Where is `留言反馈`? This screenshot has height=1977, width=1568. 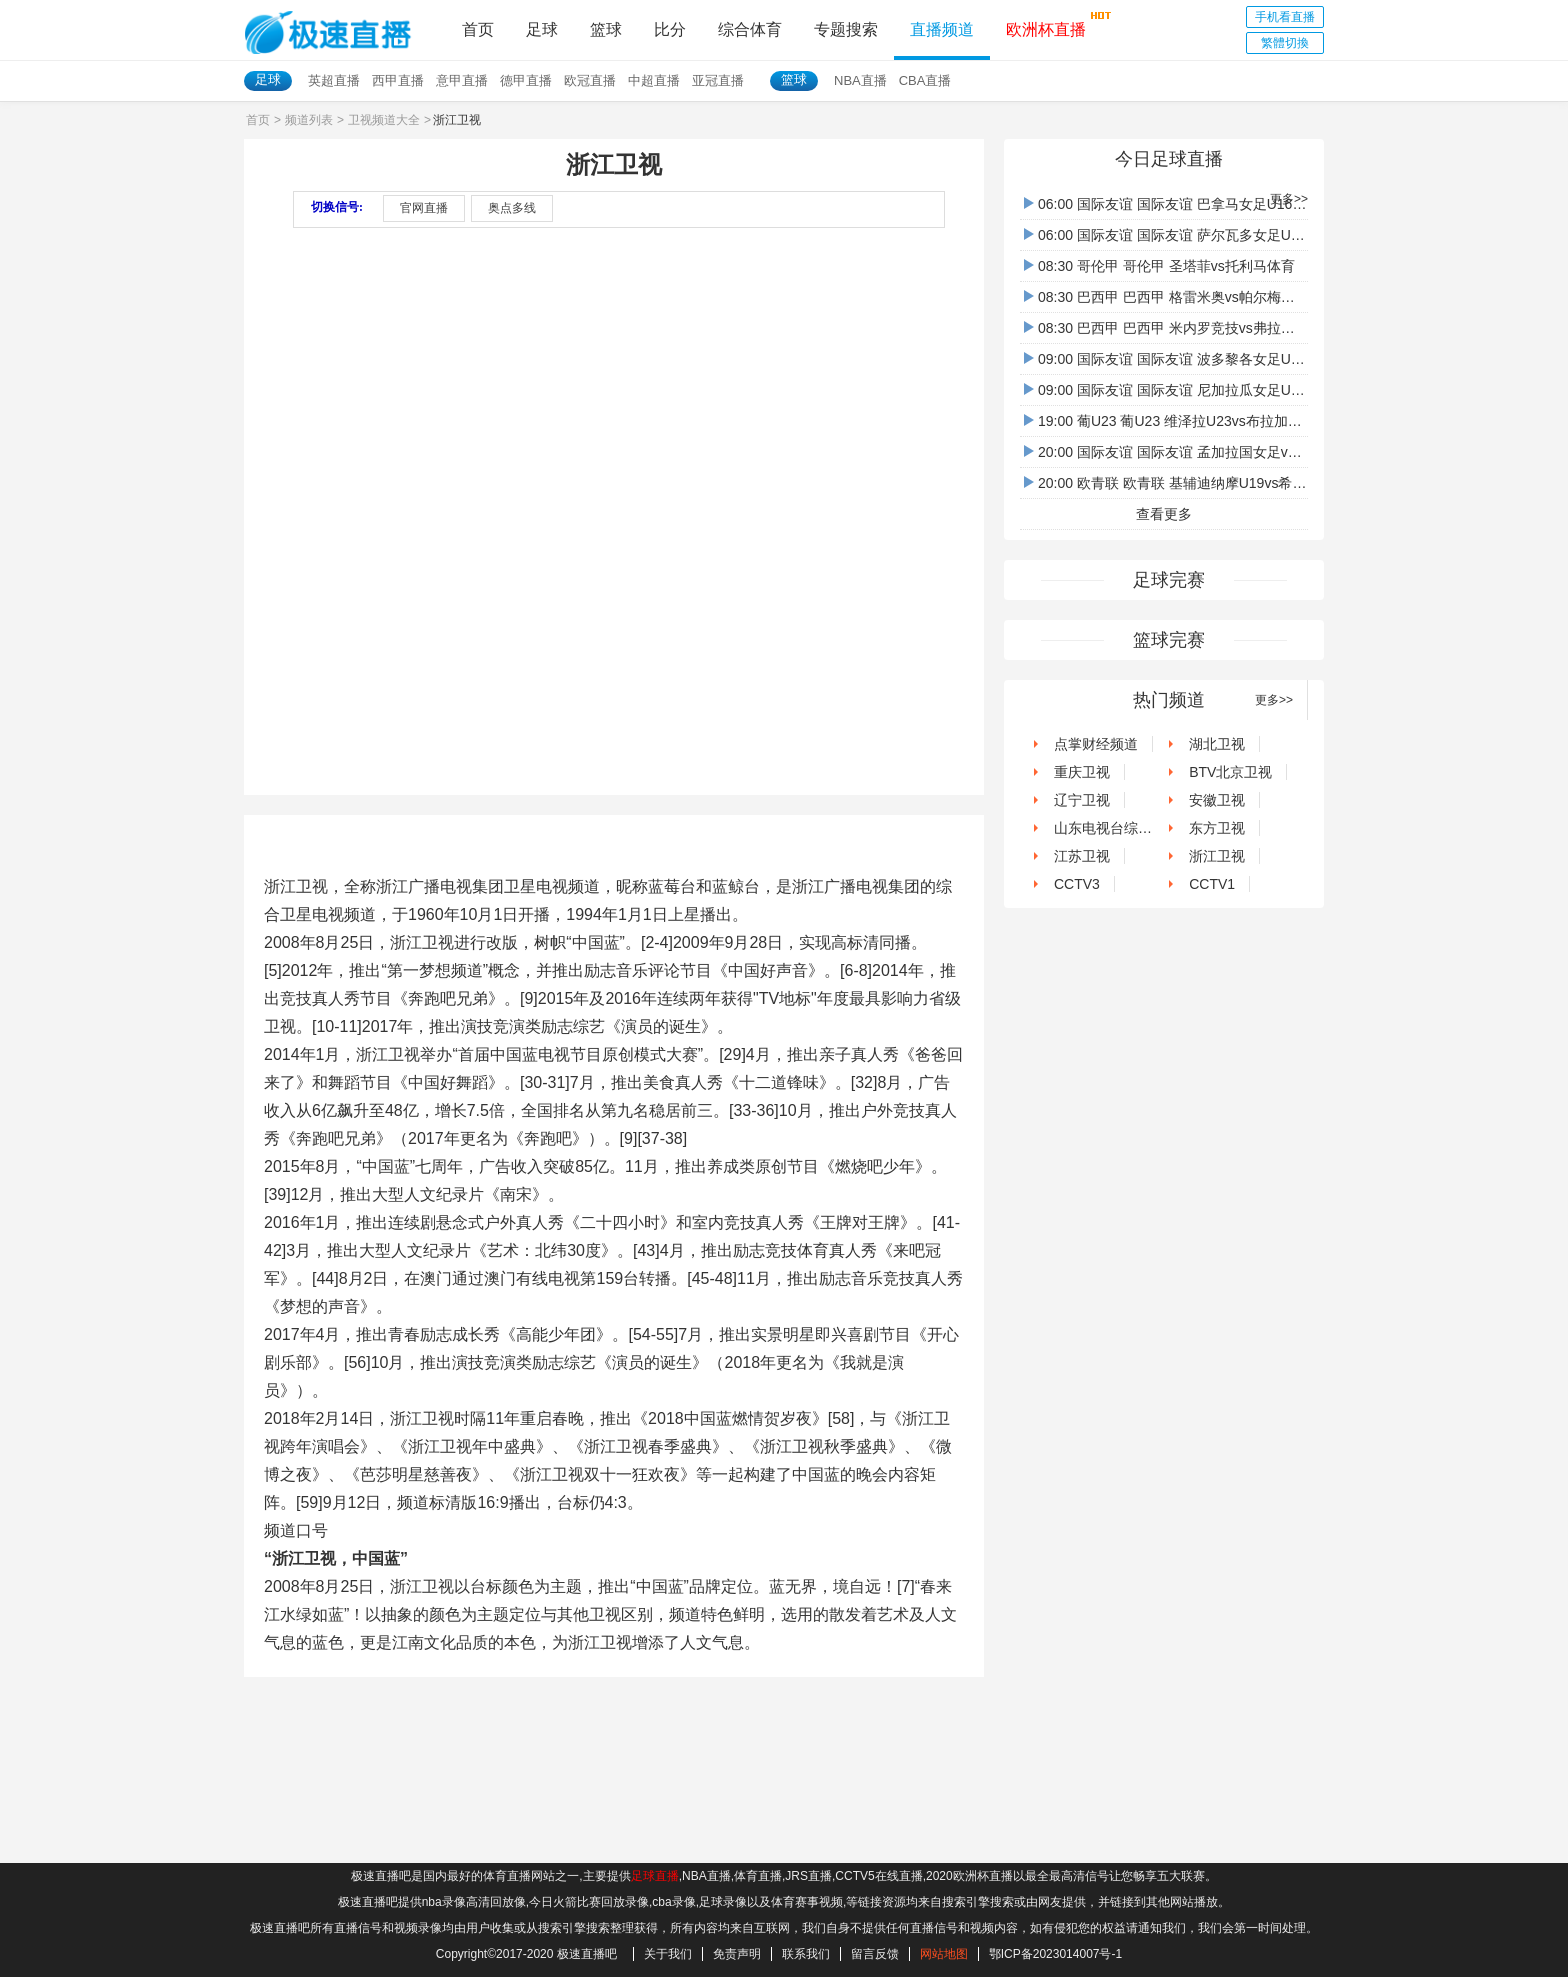
留言反馈 is located at coordinates (875, 1954).